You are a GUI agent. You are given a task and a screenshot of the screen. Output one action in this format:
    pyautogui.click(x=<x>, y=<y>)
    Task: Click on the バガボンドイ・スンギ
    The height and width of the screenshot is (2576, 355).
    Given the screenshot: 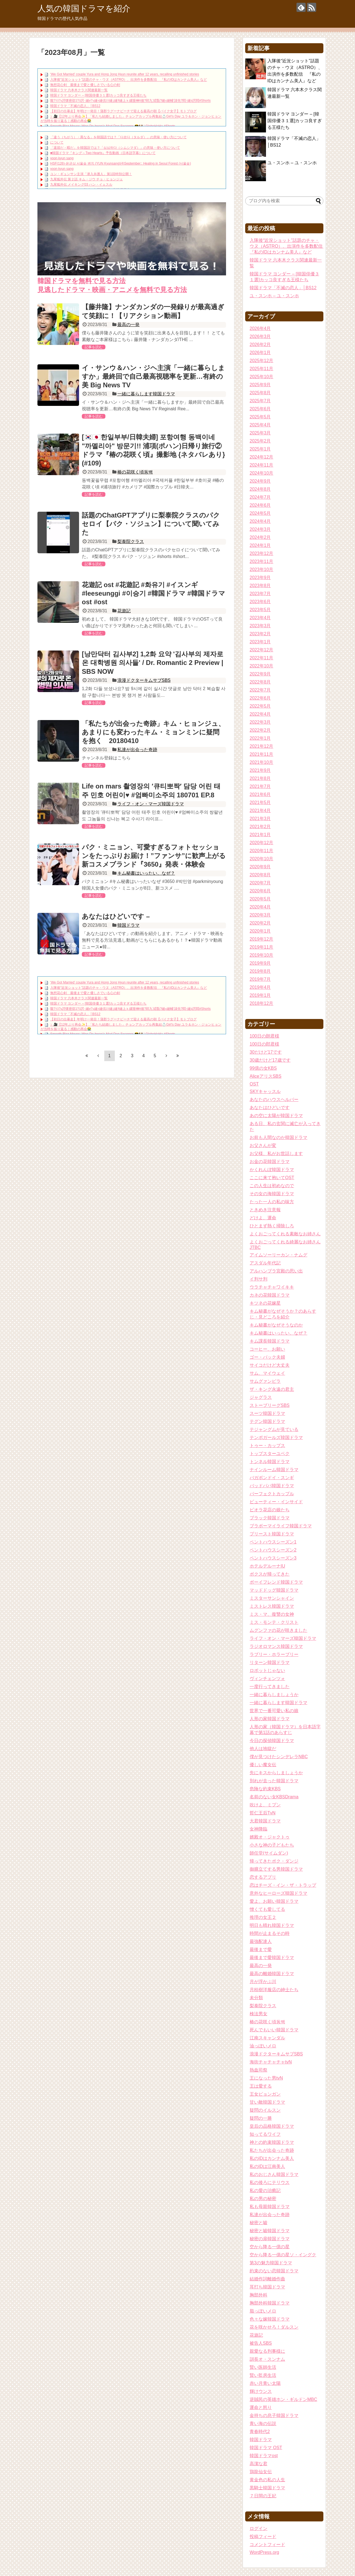 What is the action you would take?
    pyautogui.click(x=272, y=1477)
    